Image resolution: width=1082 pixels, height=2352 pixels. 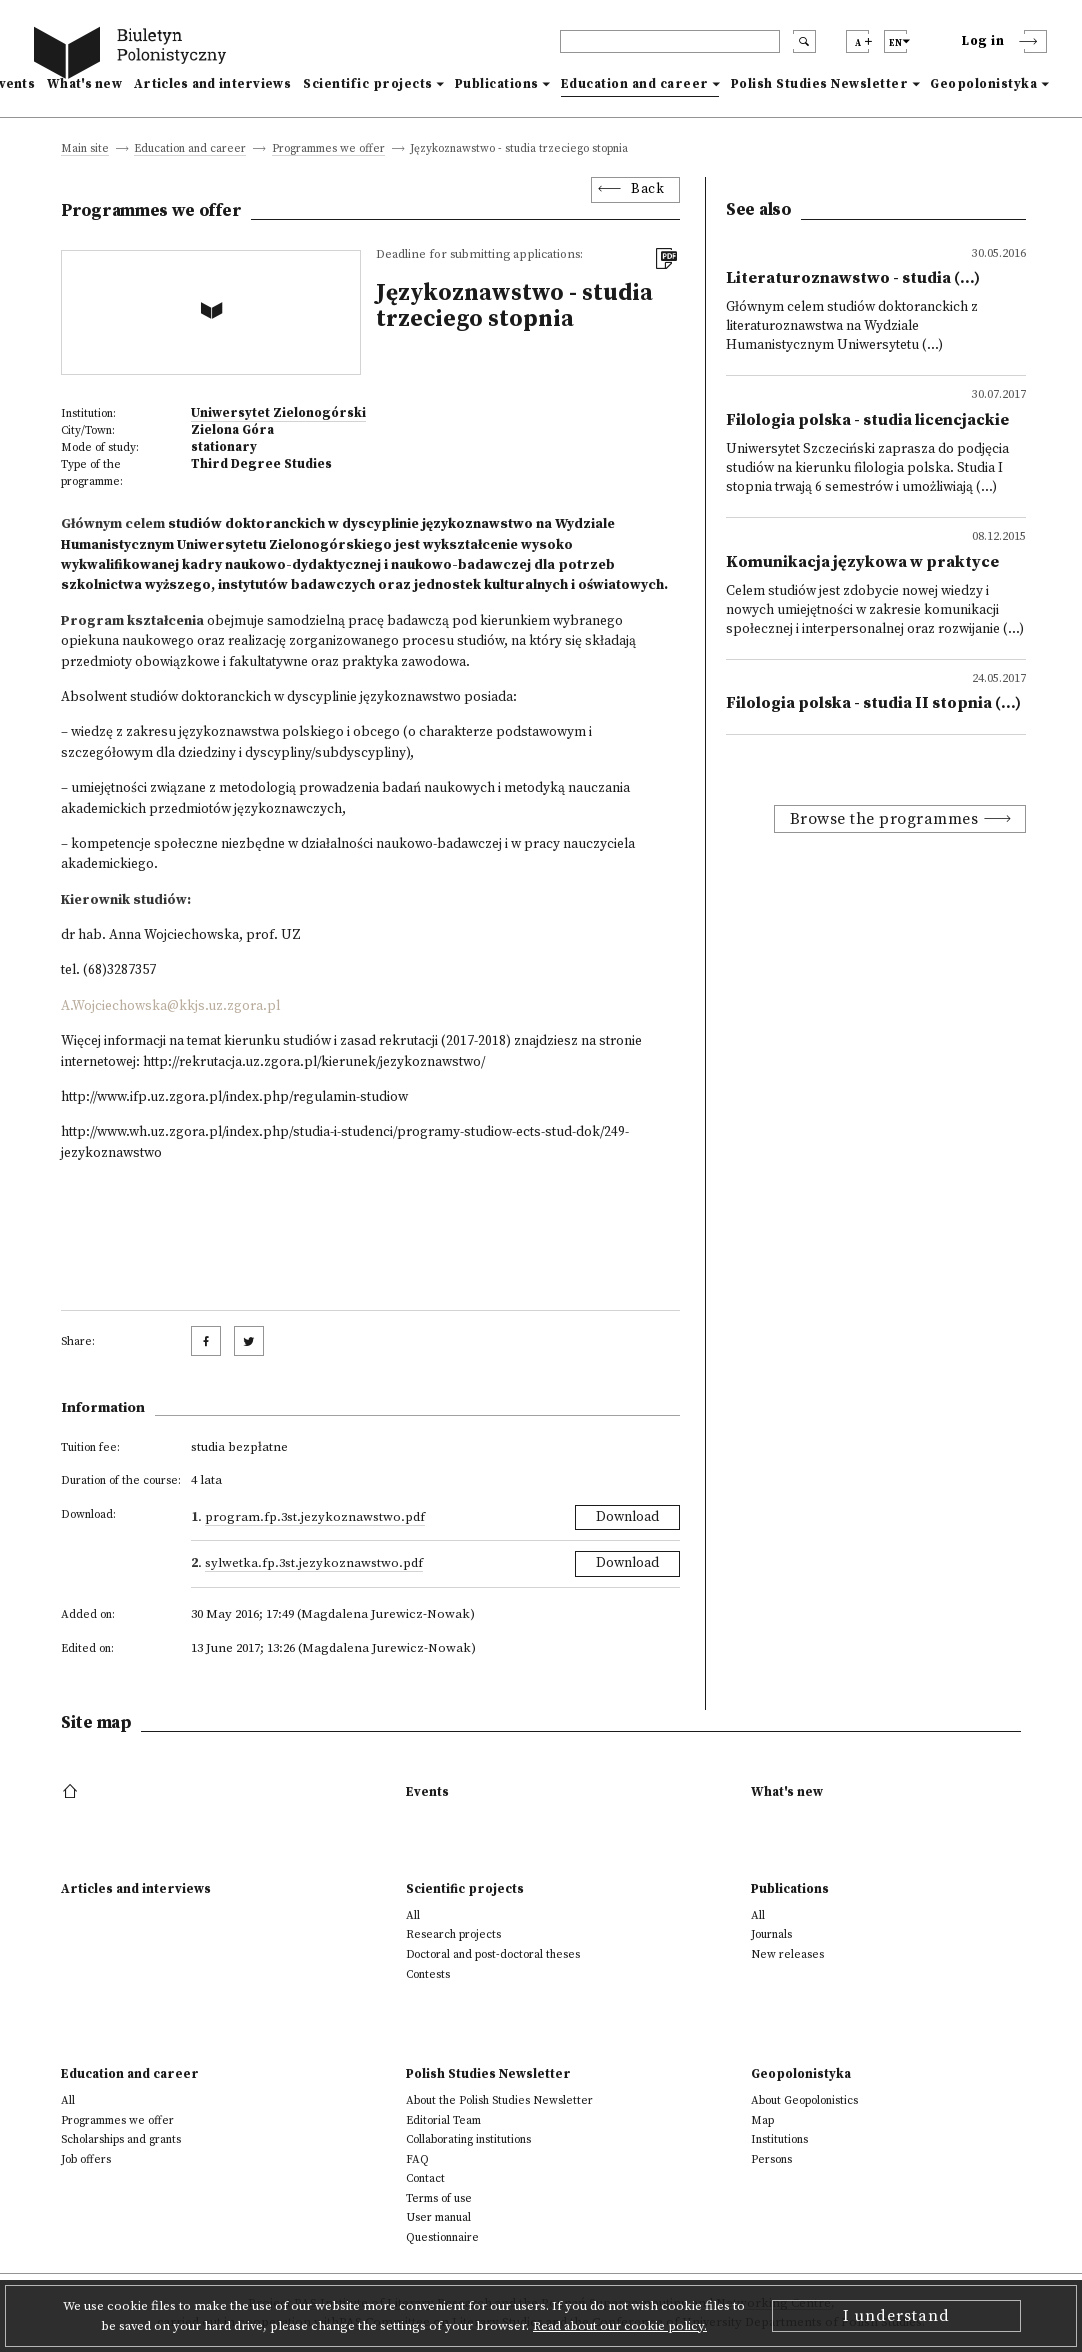 I want to click on Polish Studies Newsletter, so click(x=820, y=84).